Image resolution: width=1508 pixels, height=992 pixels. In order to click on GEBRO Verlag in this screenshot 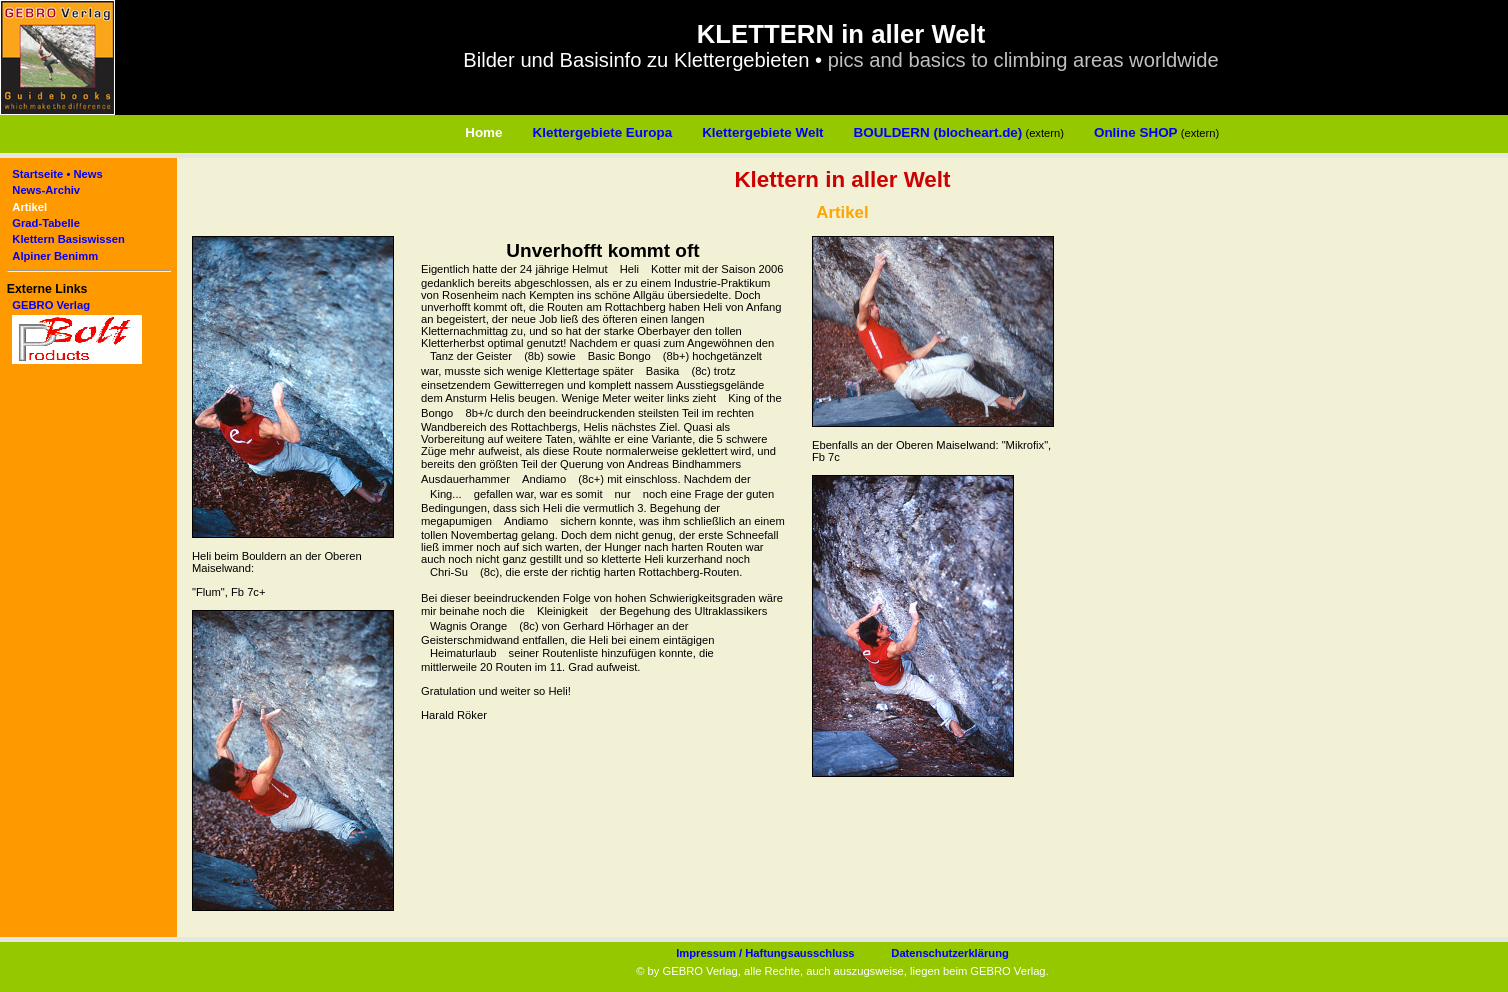, I will do `click(51, 305)`.